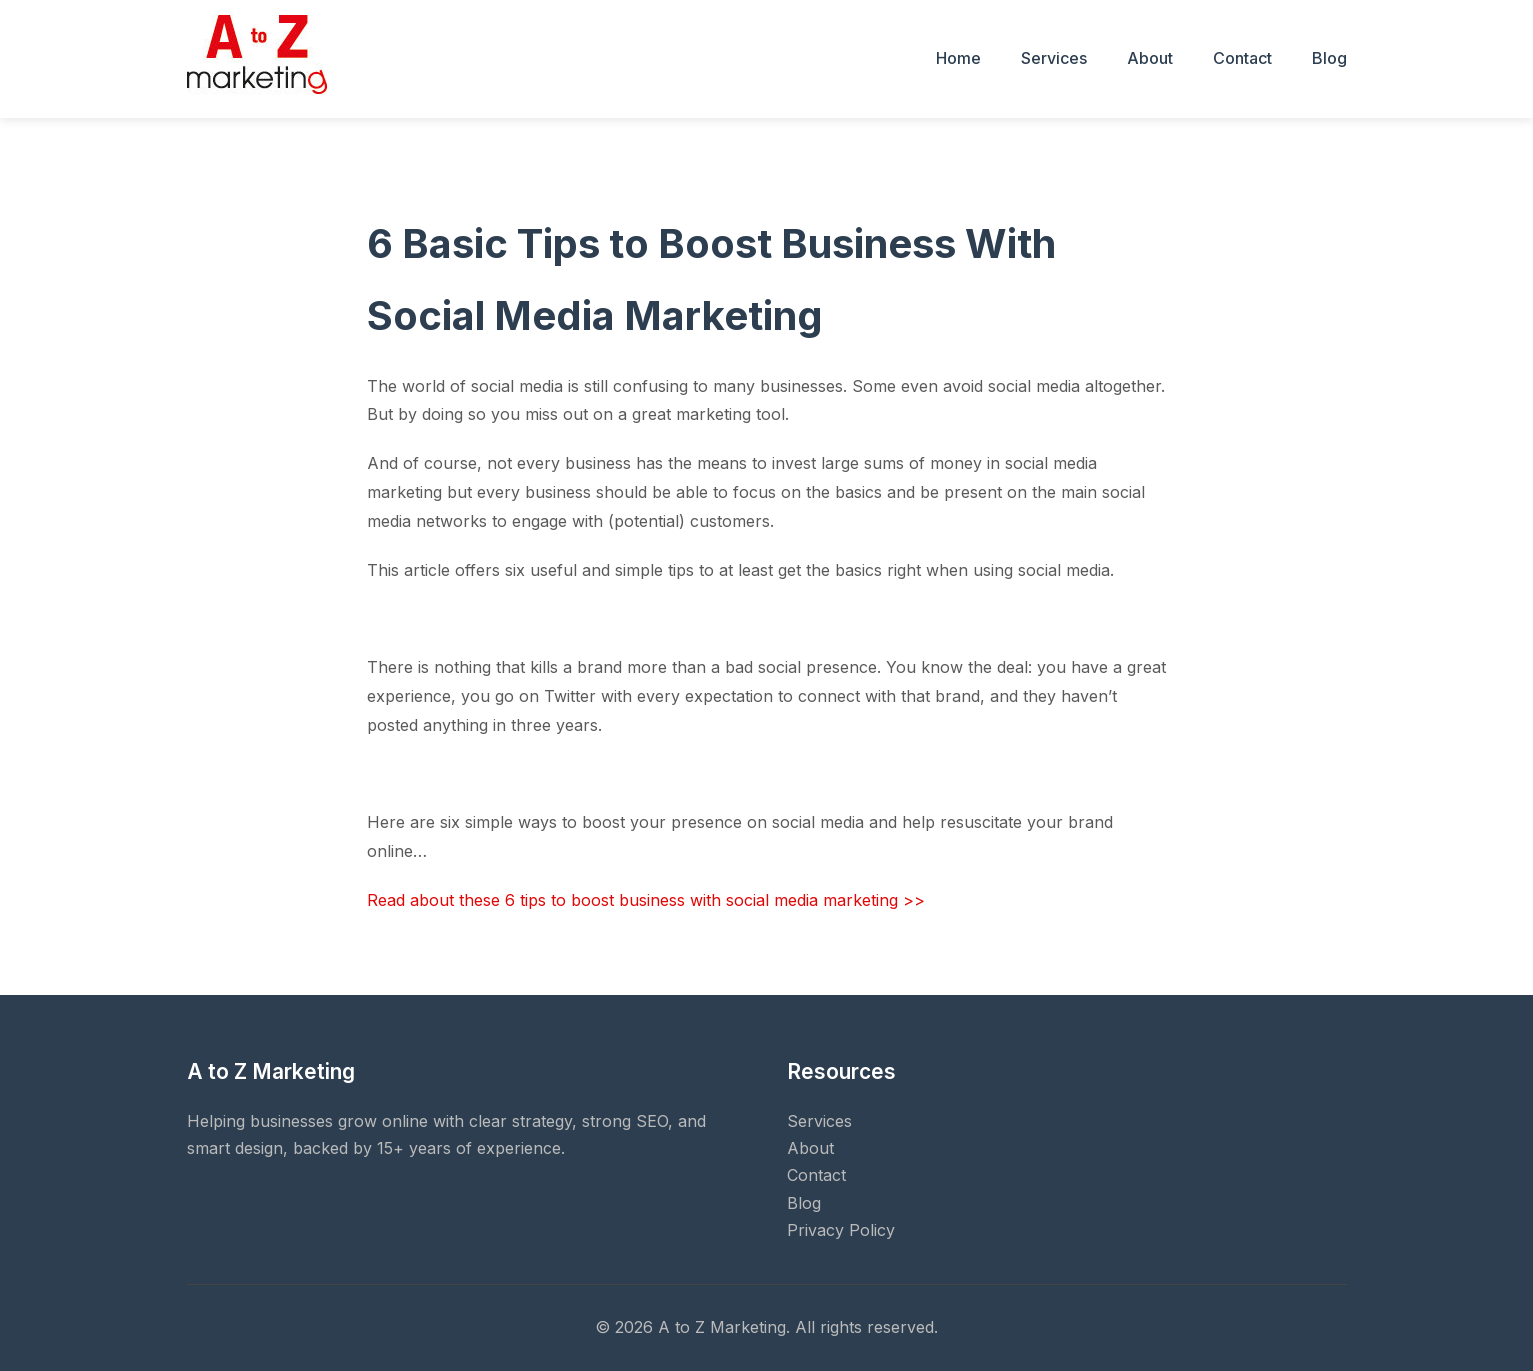 Image resolution: width=1533 pixels, height=1371 pixels. Describe the element at coordinates (841, 1230) in the screenshot. I see `Privacy Policy` at that location.